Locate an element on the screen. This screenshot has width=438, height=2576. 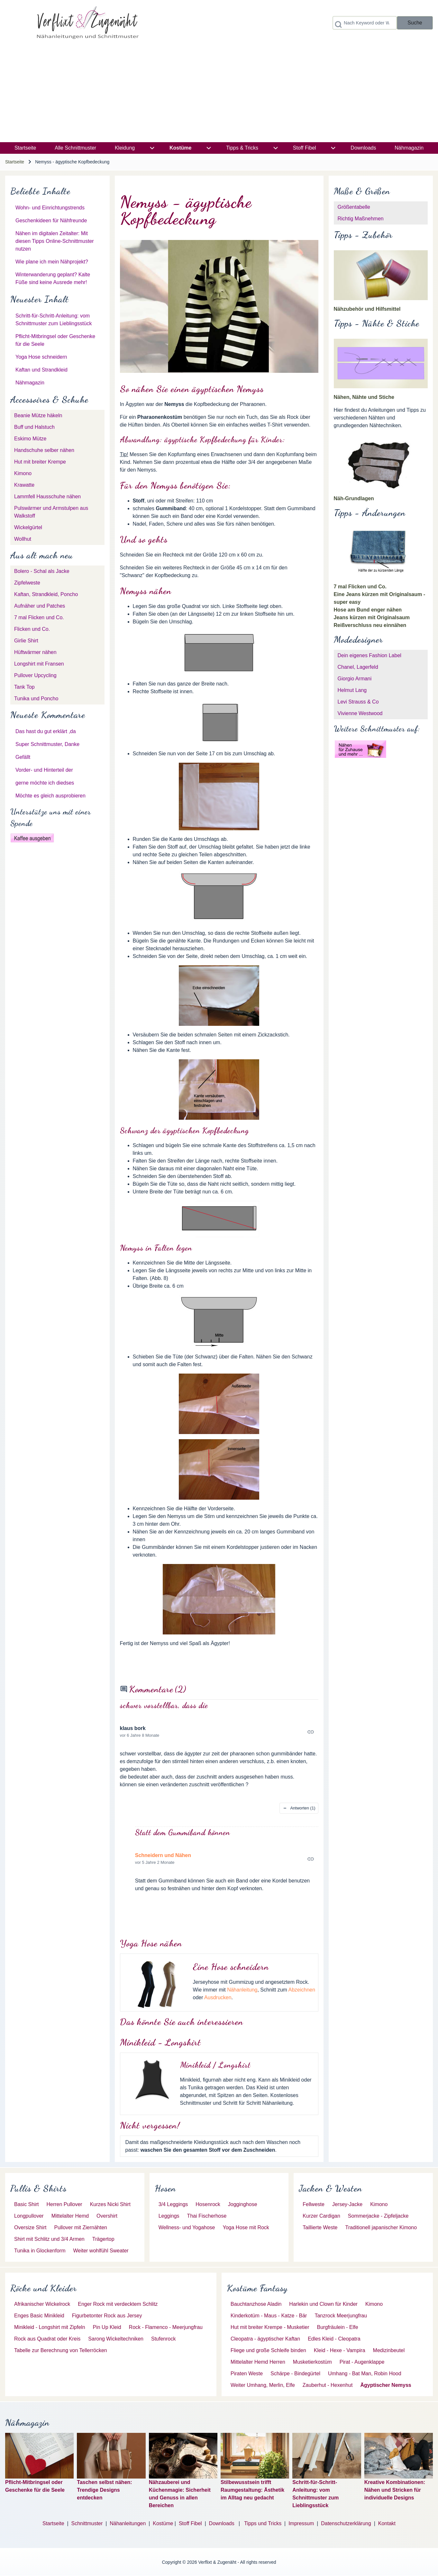
Kreative Kombinationen: Nähen und Stricken für individuelle Designs is located at coordinates (394, 2489).